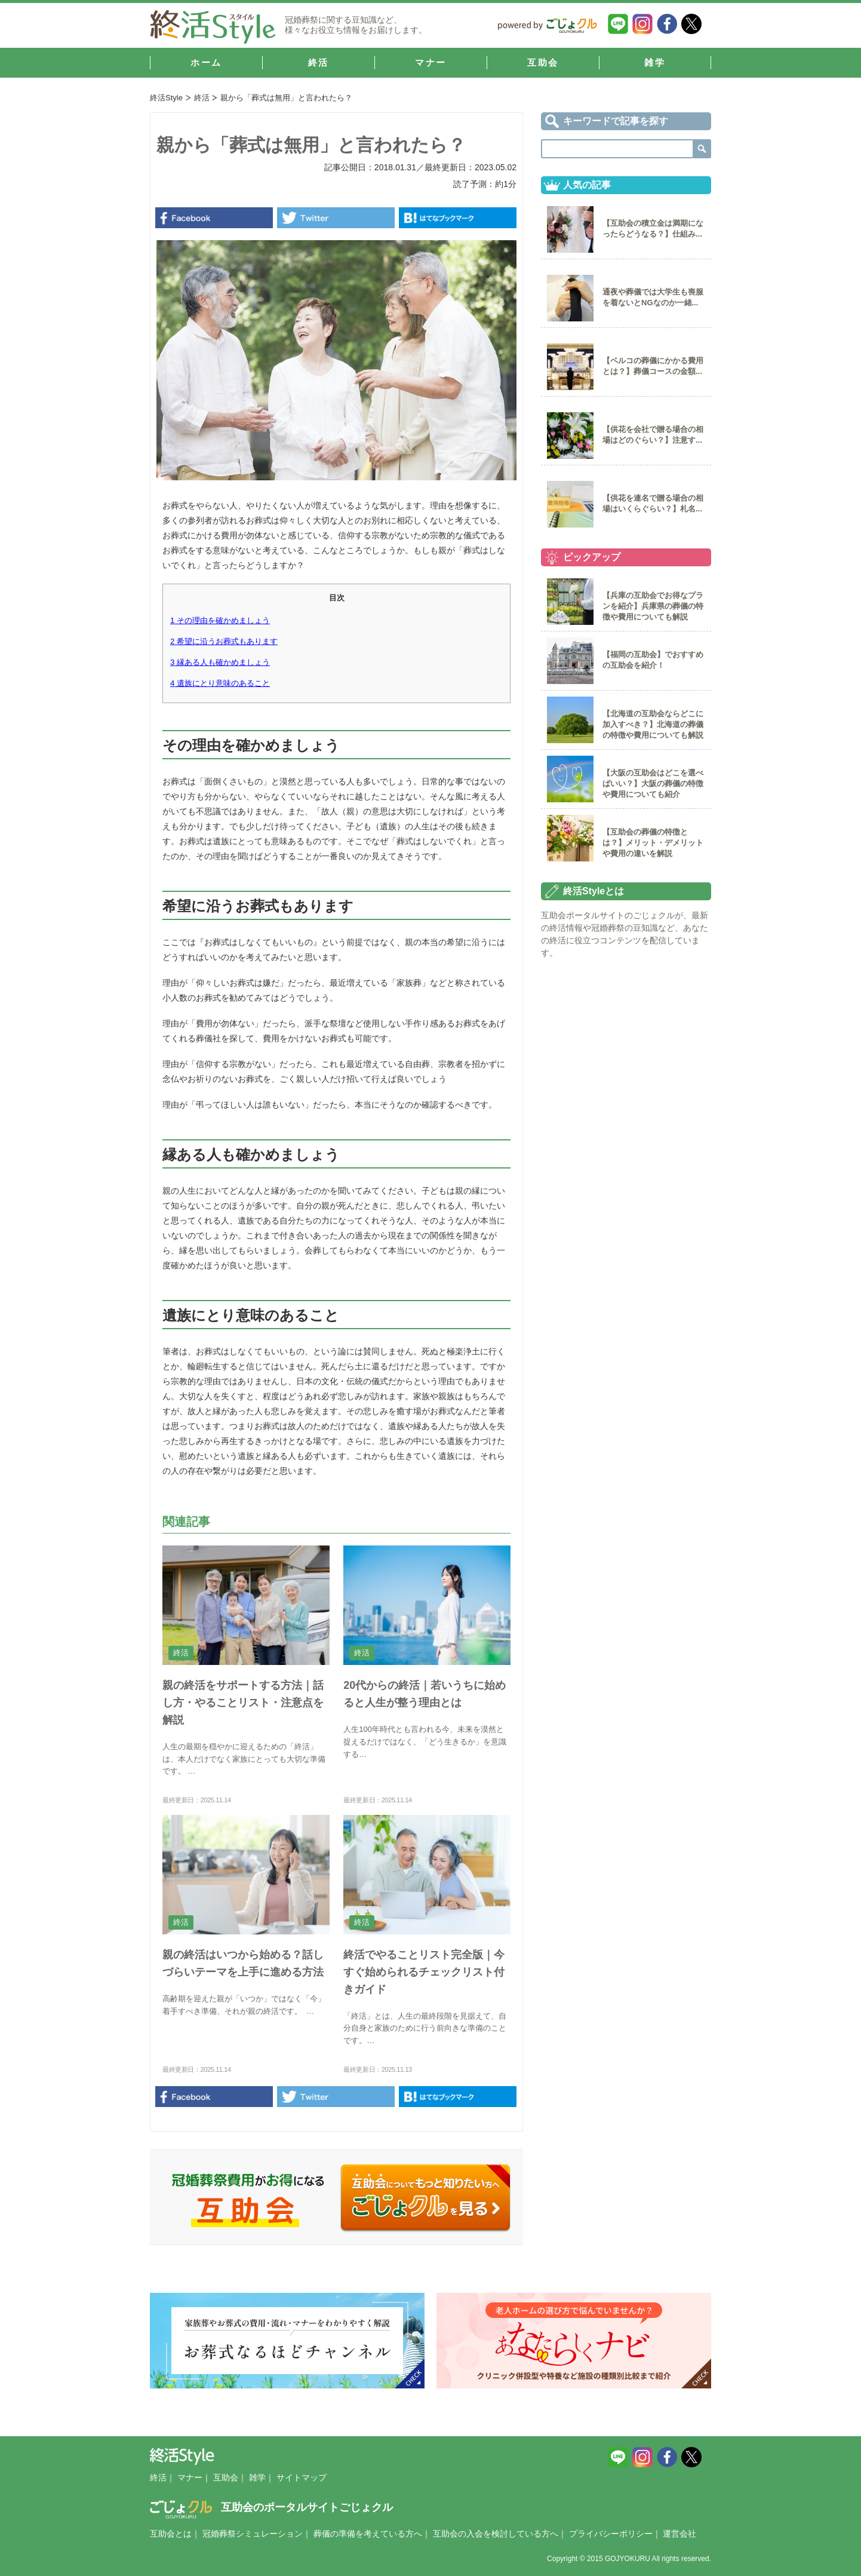  What do you see at coordinates (495, 2533) in the screenshot?
I see `互助会の入会を検討している方へ` at bounding box center [495, 2533].